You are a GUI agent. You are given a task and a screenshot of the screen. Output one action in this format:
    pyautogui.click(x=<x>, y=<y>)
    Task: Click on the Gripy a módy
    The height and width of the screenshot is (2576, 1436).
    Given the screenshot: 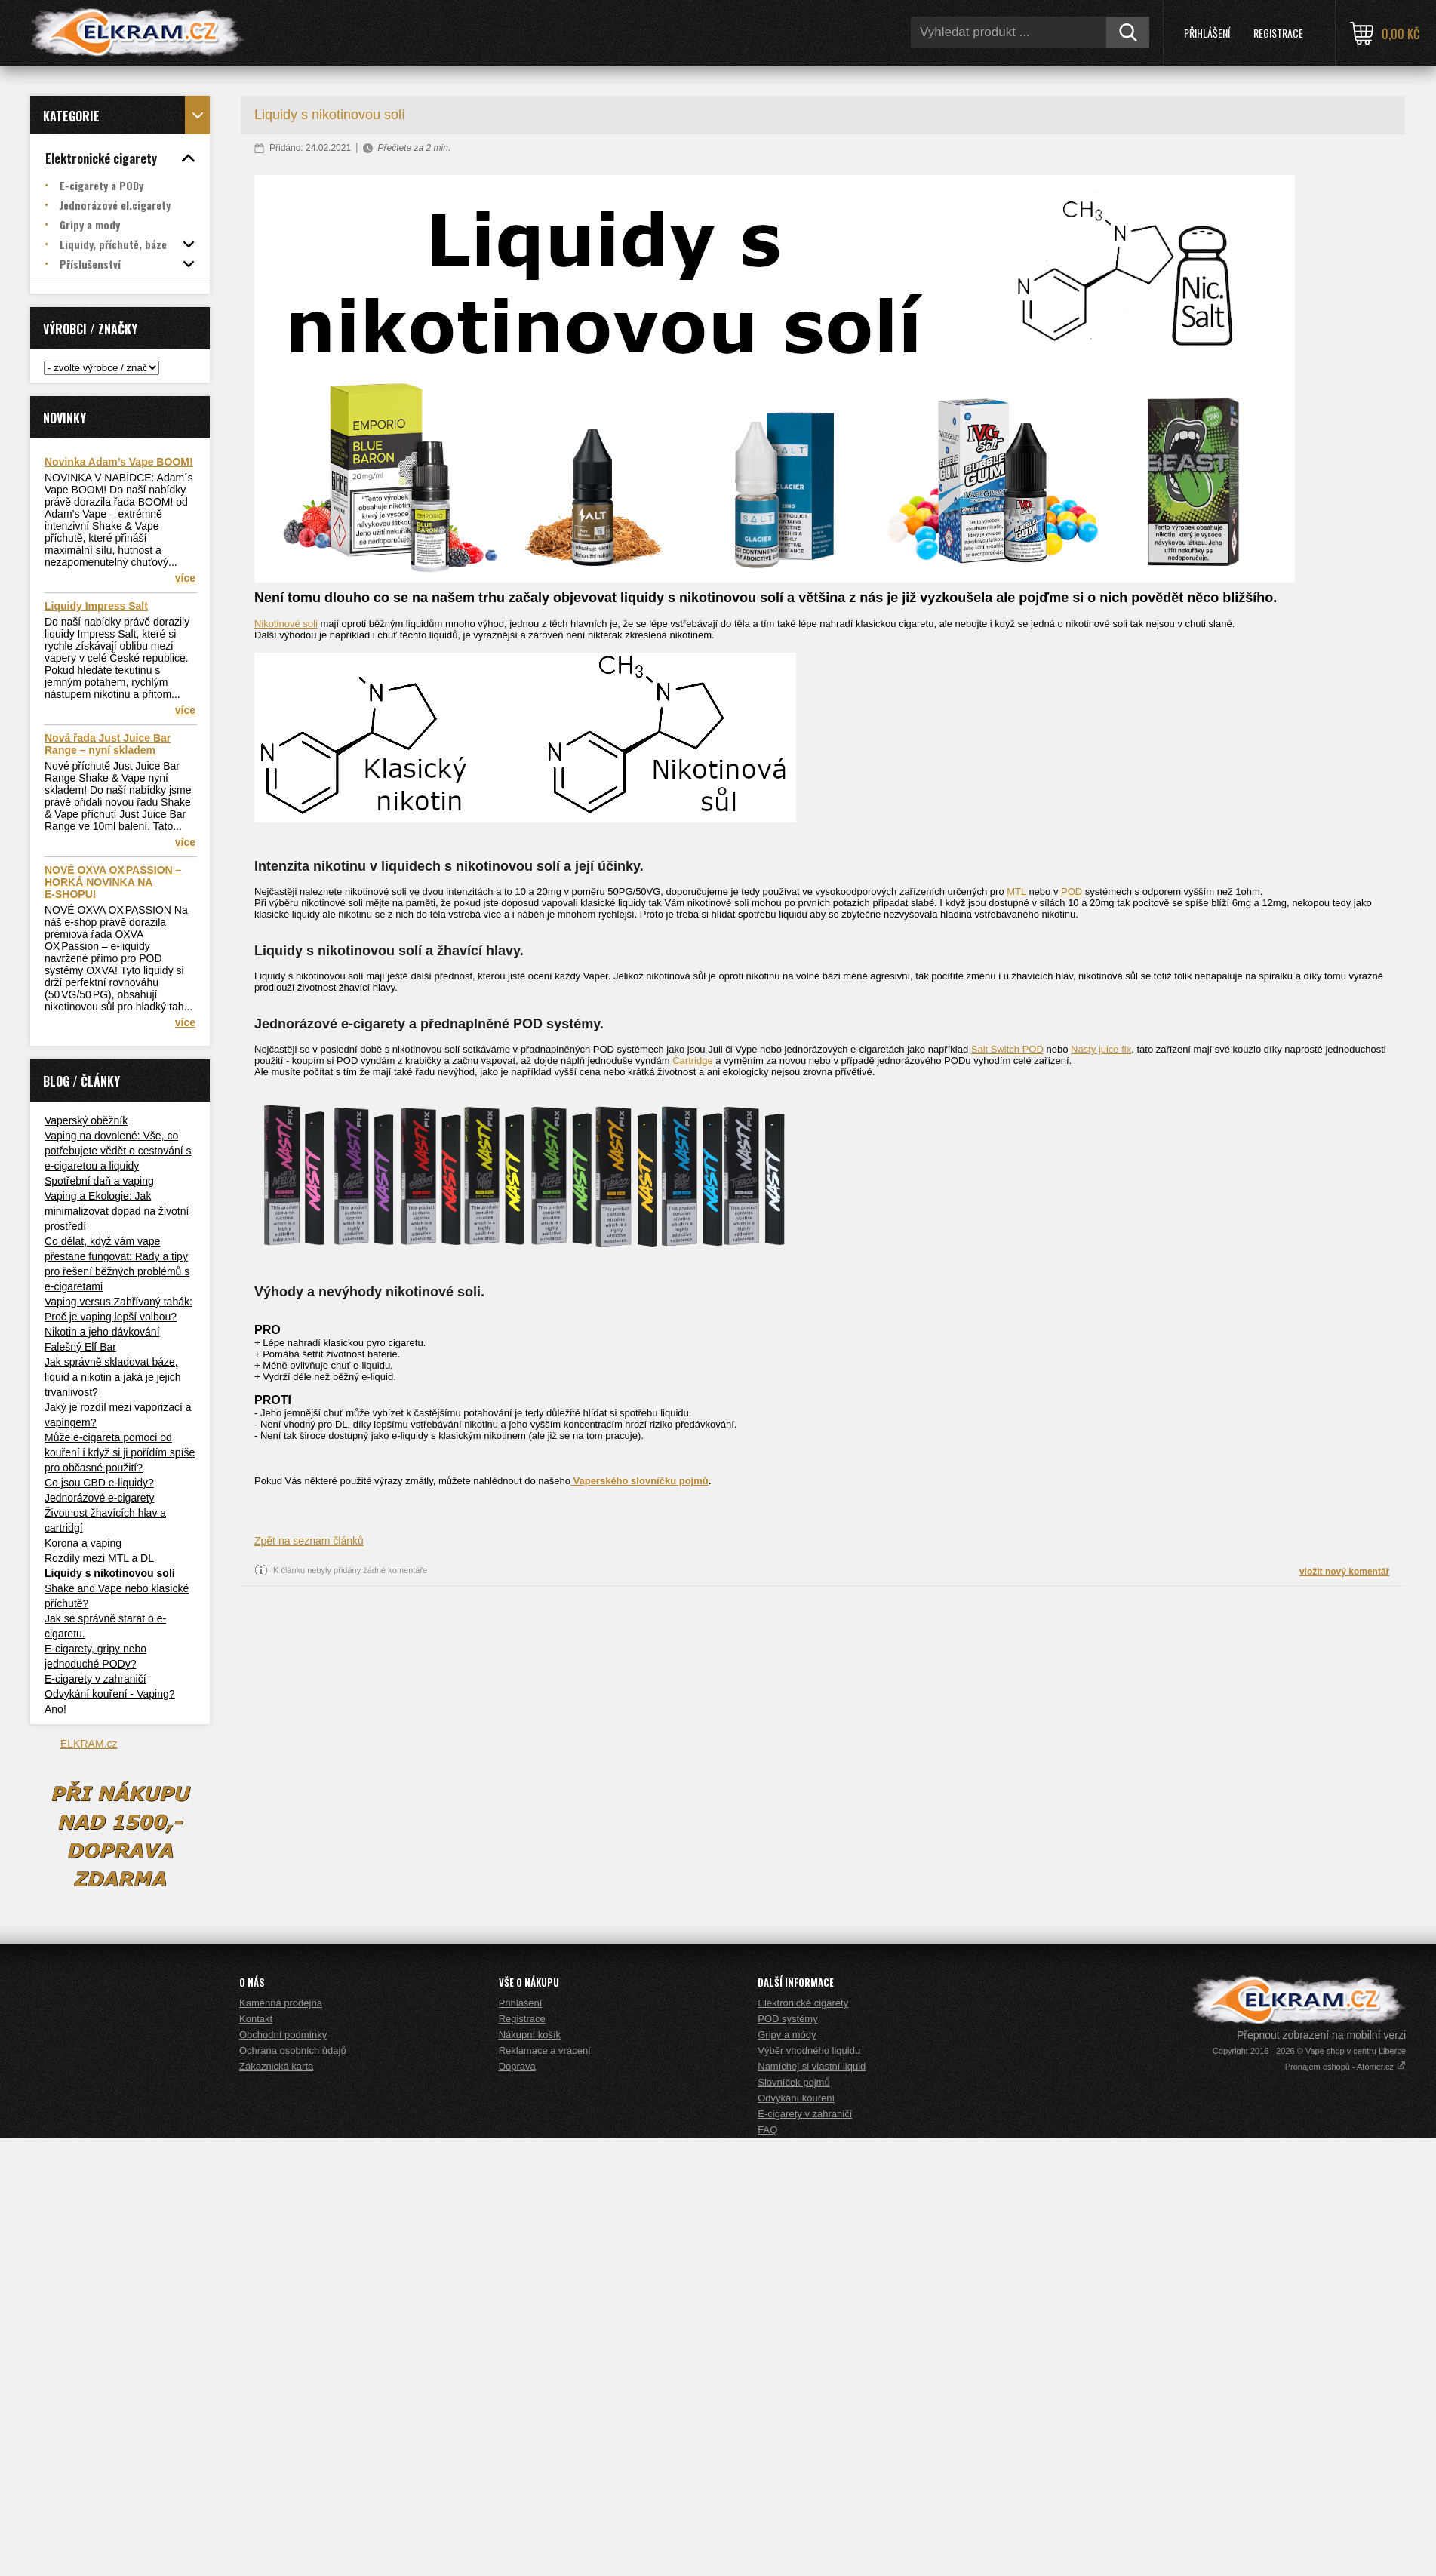 What is the action you would take?
    pyautogui.click(x=787, y=2473)
    